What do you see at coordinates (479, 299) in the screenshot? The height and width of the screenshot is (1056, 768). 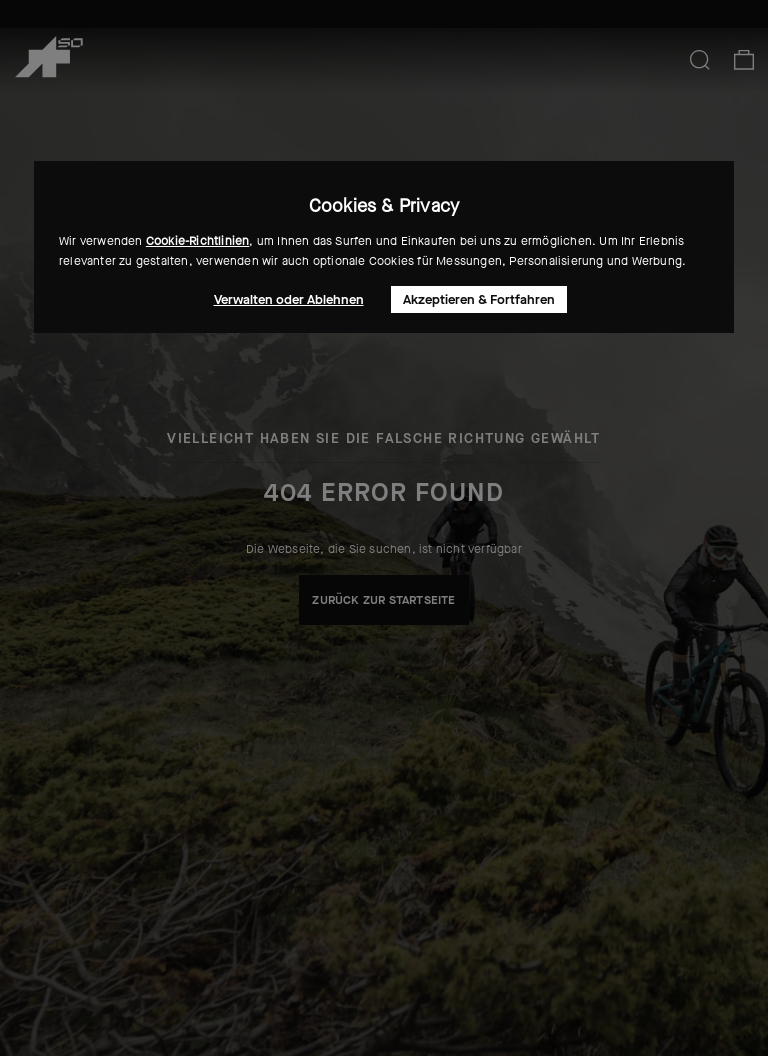 I see `Akzeptieren & Fortfahren [button]` at bounding box center [479, 299].